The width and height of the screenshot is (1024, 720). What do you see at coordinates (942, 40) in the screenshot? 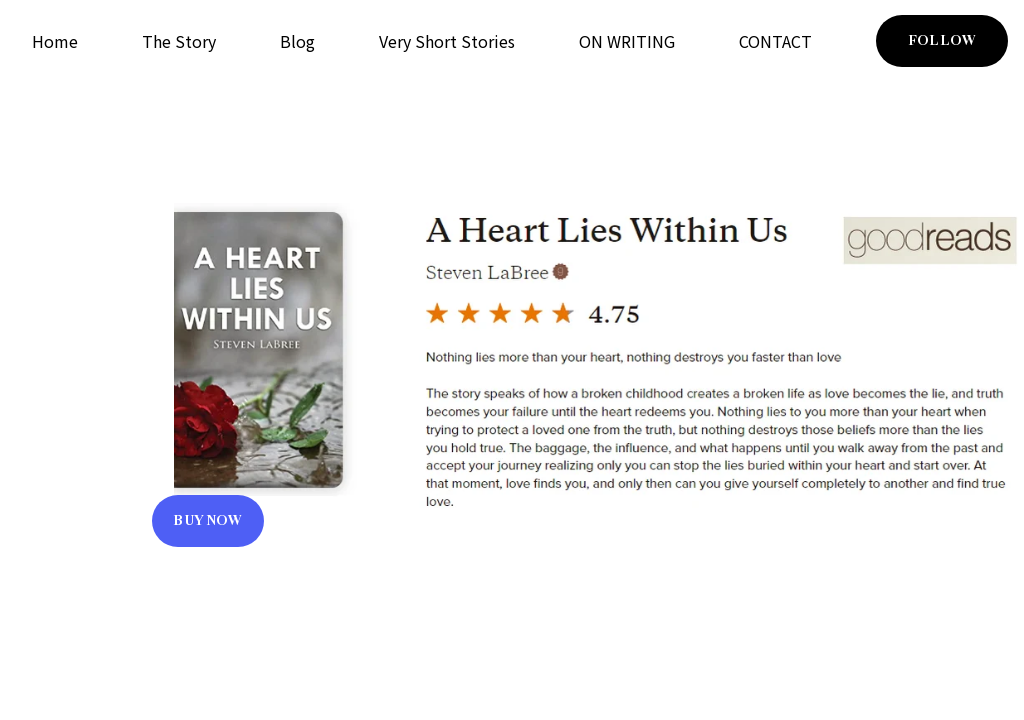
I see `FOLLOW` at bounding box center [942, 40].